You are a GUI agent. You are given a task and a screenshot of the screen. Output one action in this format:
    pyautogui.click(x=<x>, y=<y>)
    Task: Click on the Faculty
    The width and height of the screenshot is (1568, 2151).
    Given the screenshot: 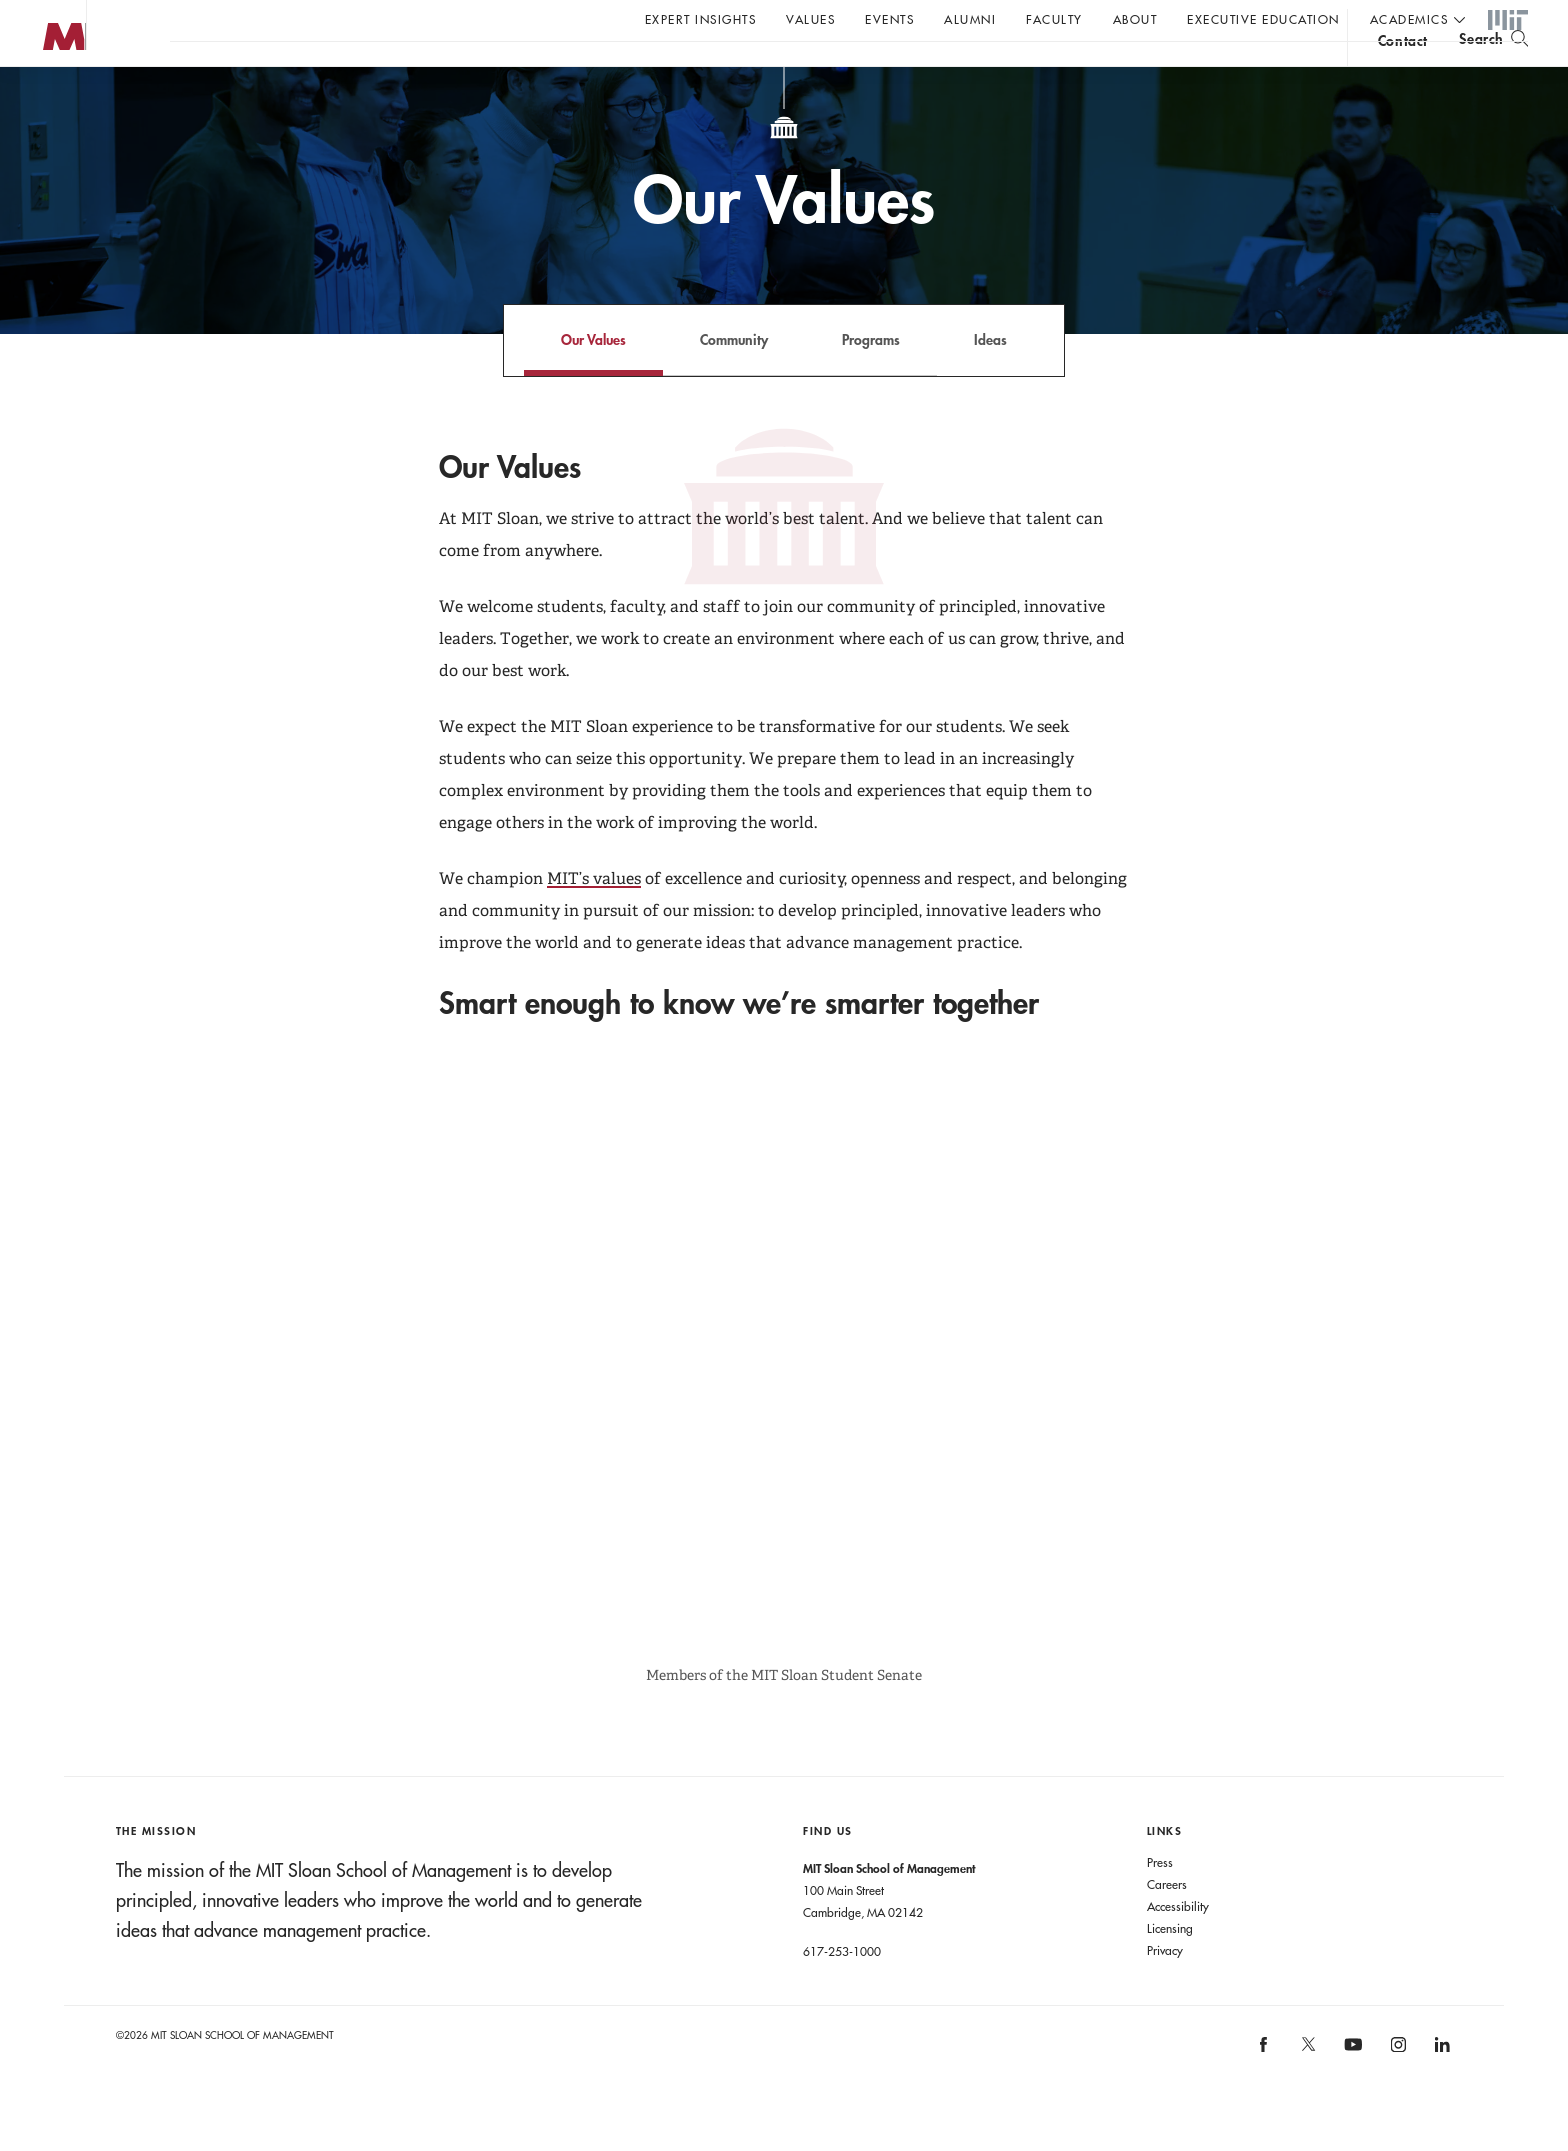 What is the action you would take?
    pyautogui.click(x=1054, y=19)
    